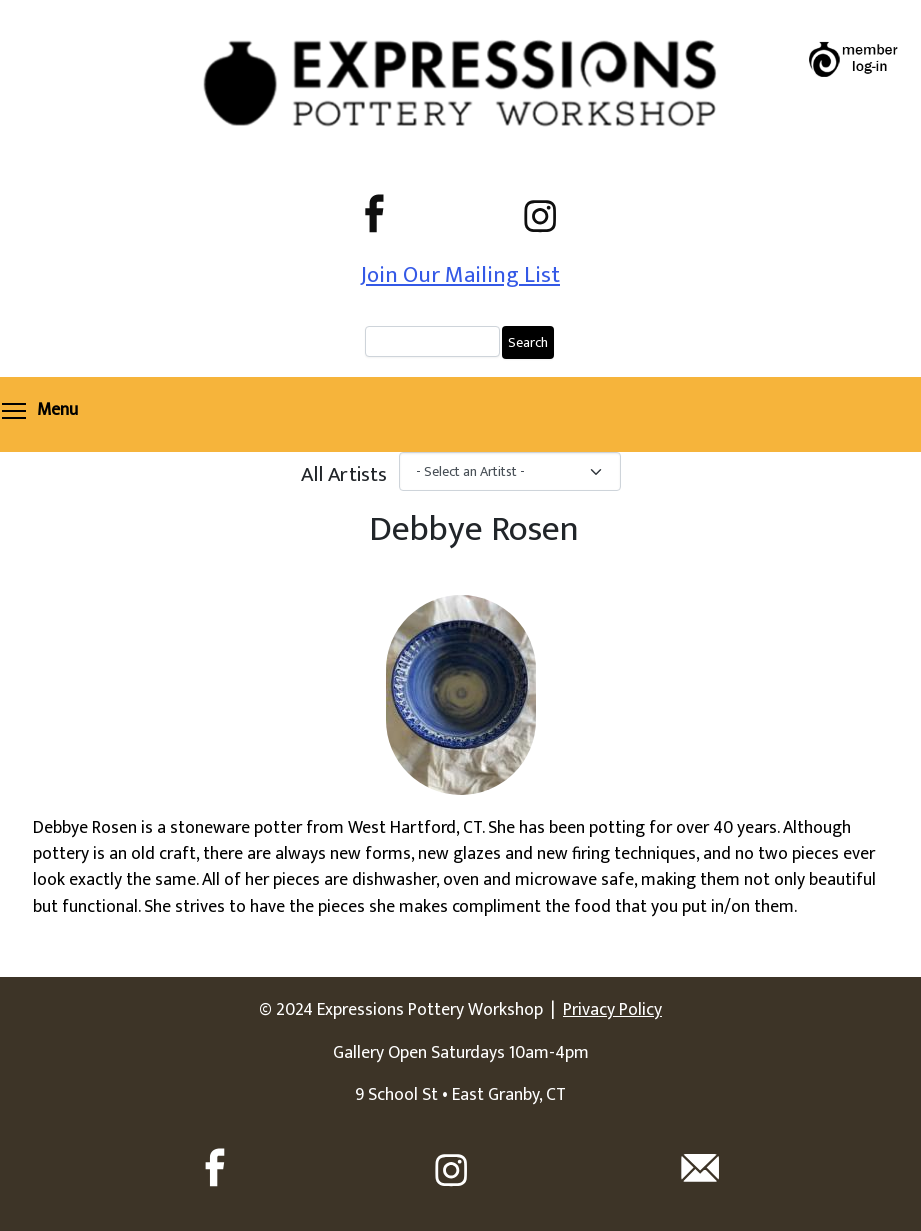 The image size is (921, 1231). Describe the element at coordinates (460, 275) in the screenshot. I see `Join Our Mailing List` at that location.